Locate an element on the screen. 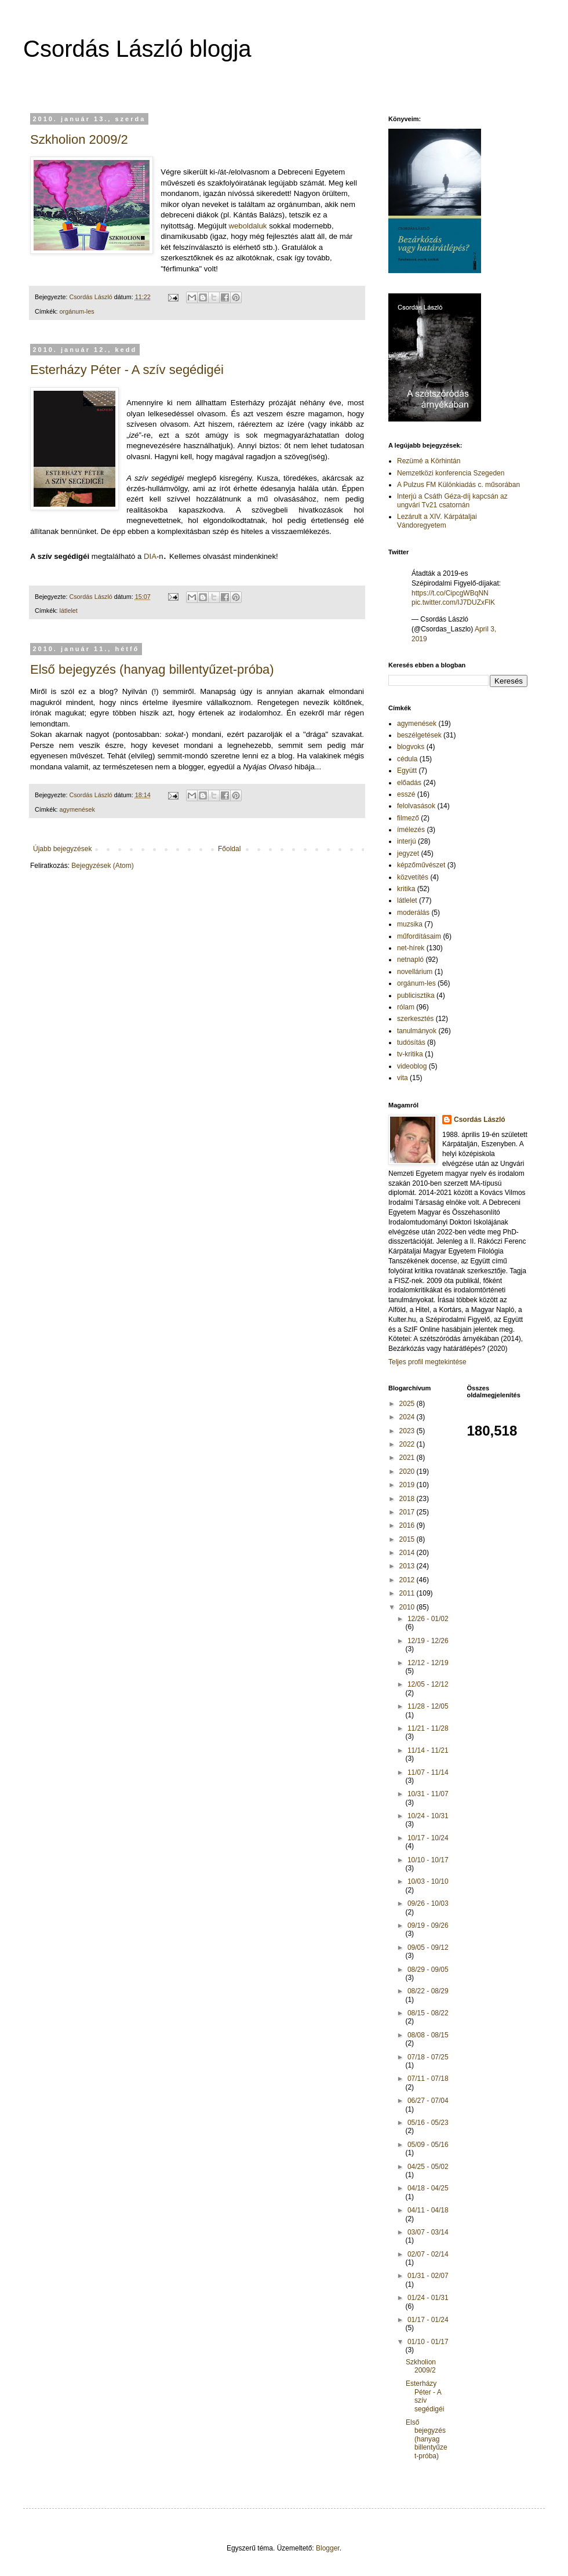 The height and width of the screenshot is (2576, 568). muzsika is located at coordinates (410, 924).